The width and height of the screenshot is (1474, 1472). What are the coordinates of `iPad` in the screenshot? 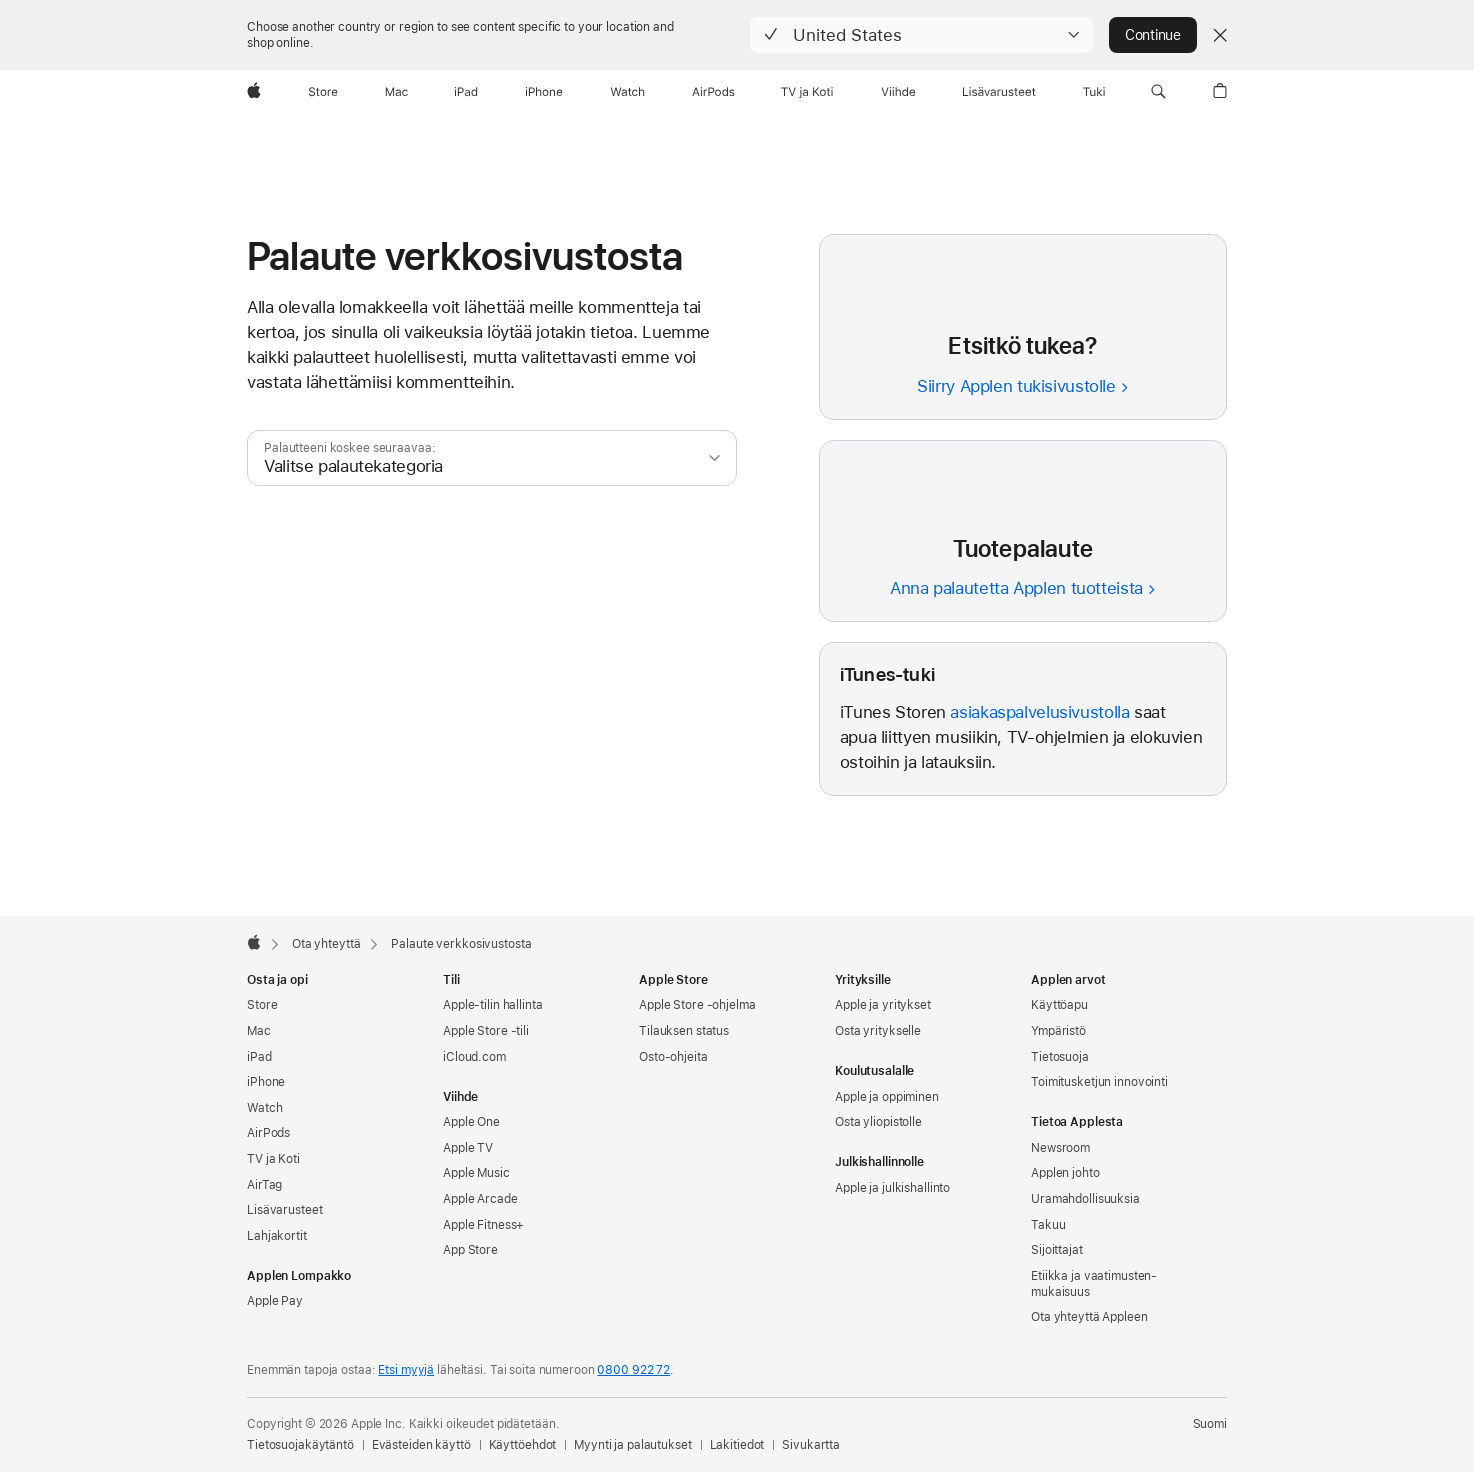 It's located at (259, 1057).